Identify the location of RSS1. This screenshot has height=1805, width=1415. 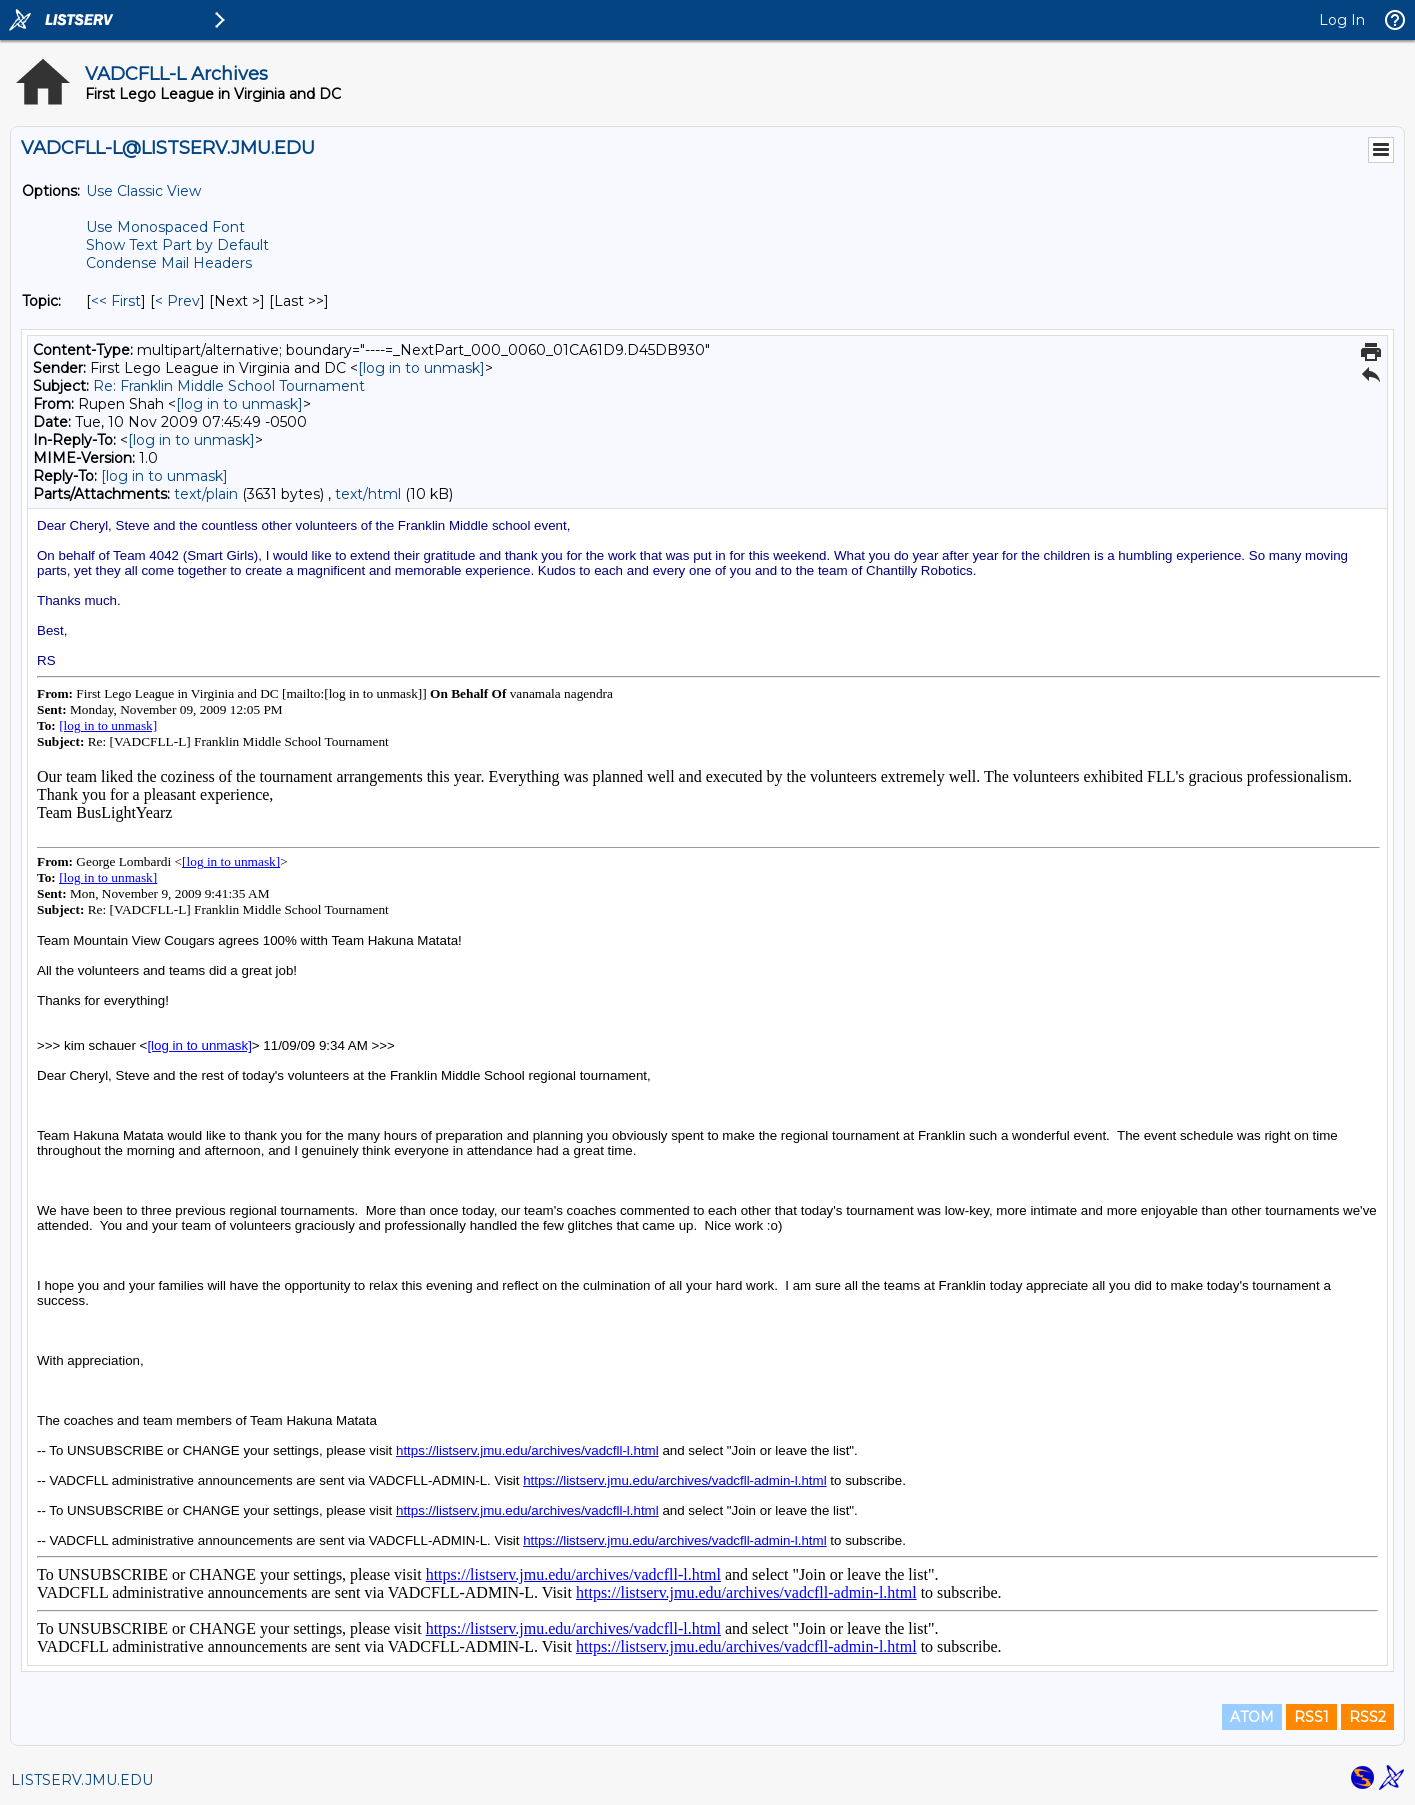
(1311, 1717).